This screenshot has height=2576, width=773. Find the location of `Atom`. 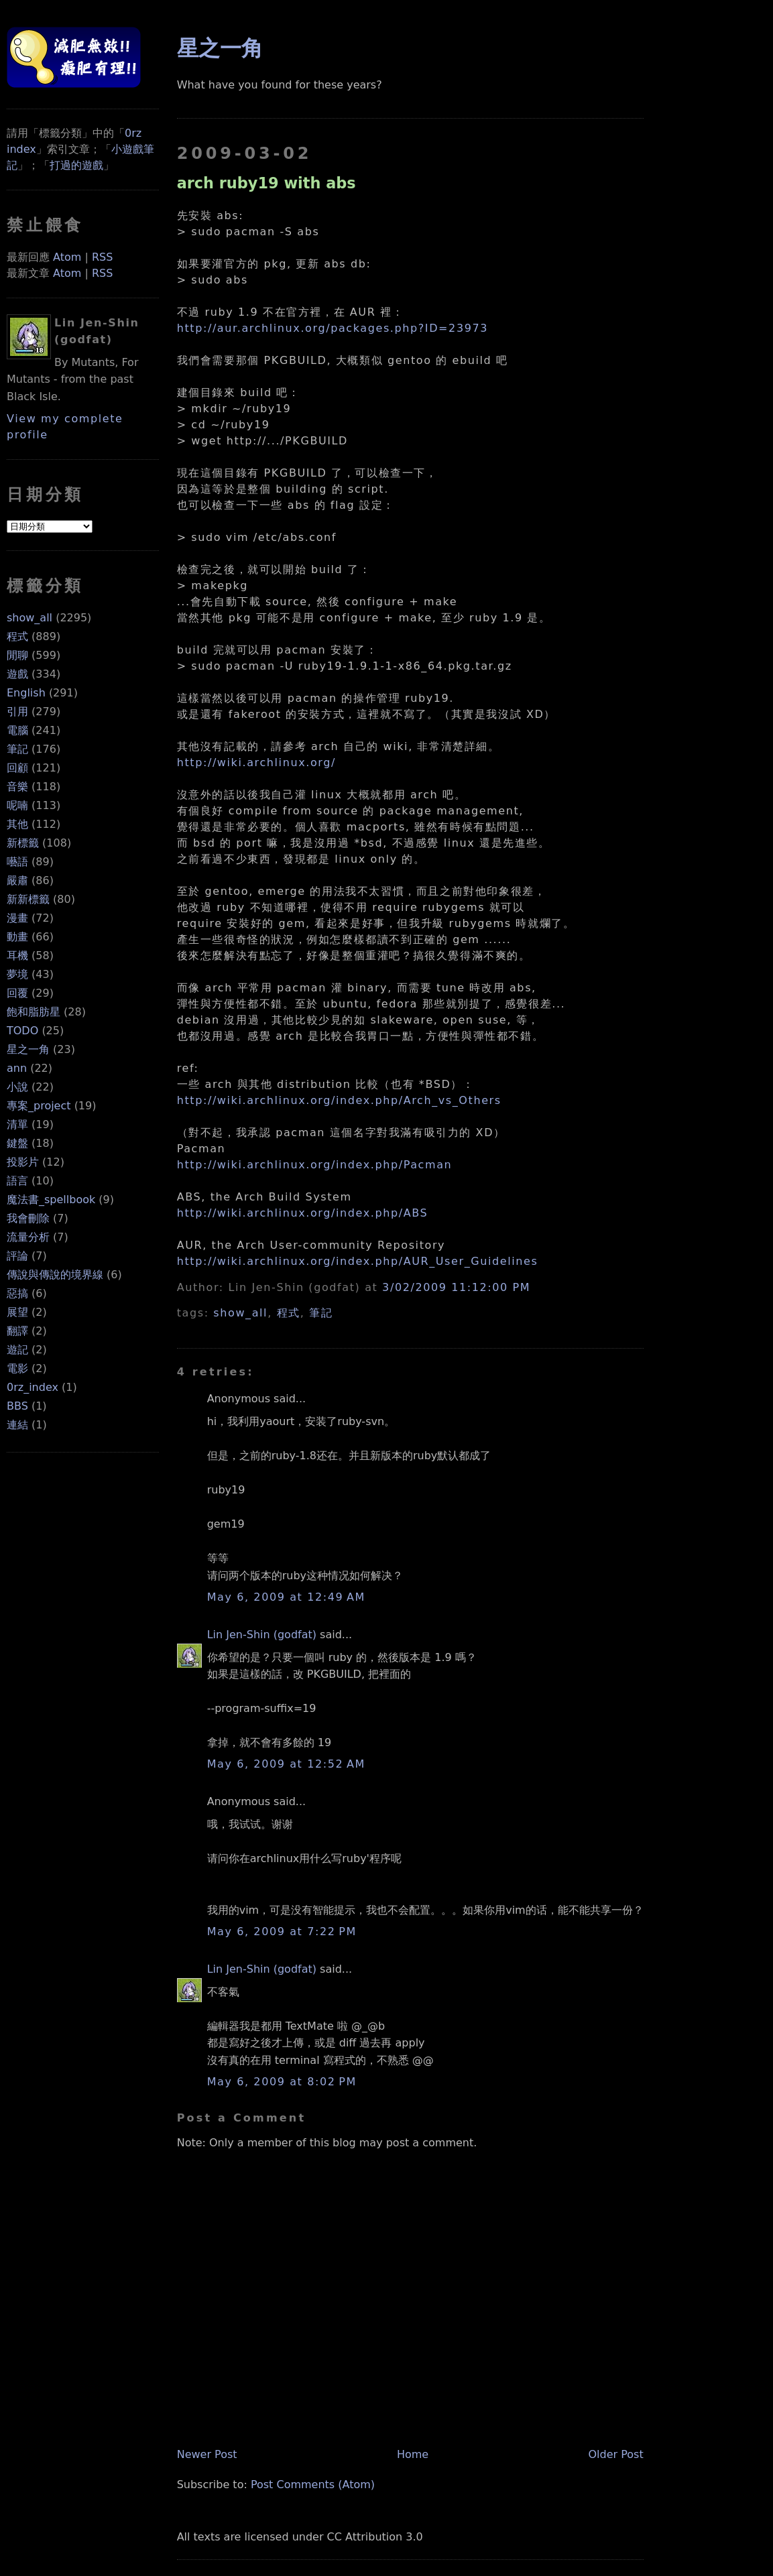

Atom is located at coordinates (67, 257).